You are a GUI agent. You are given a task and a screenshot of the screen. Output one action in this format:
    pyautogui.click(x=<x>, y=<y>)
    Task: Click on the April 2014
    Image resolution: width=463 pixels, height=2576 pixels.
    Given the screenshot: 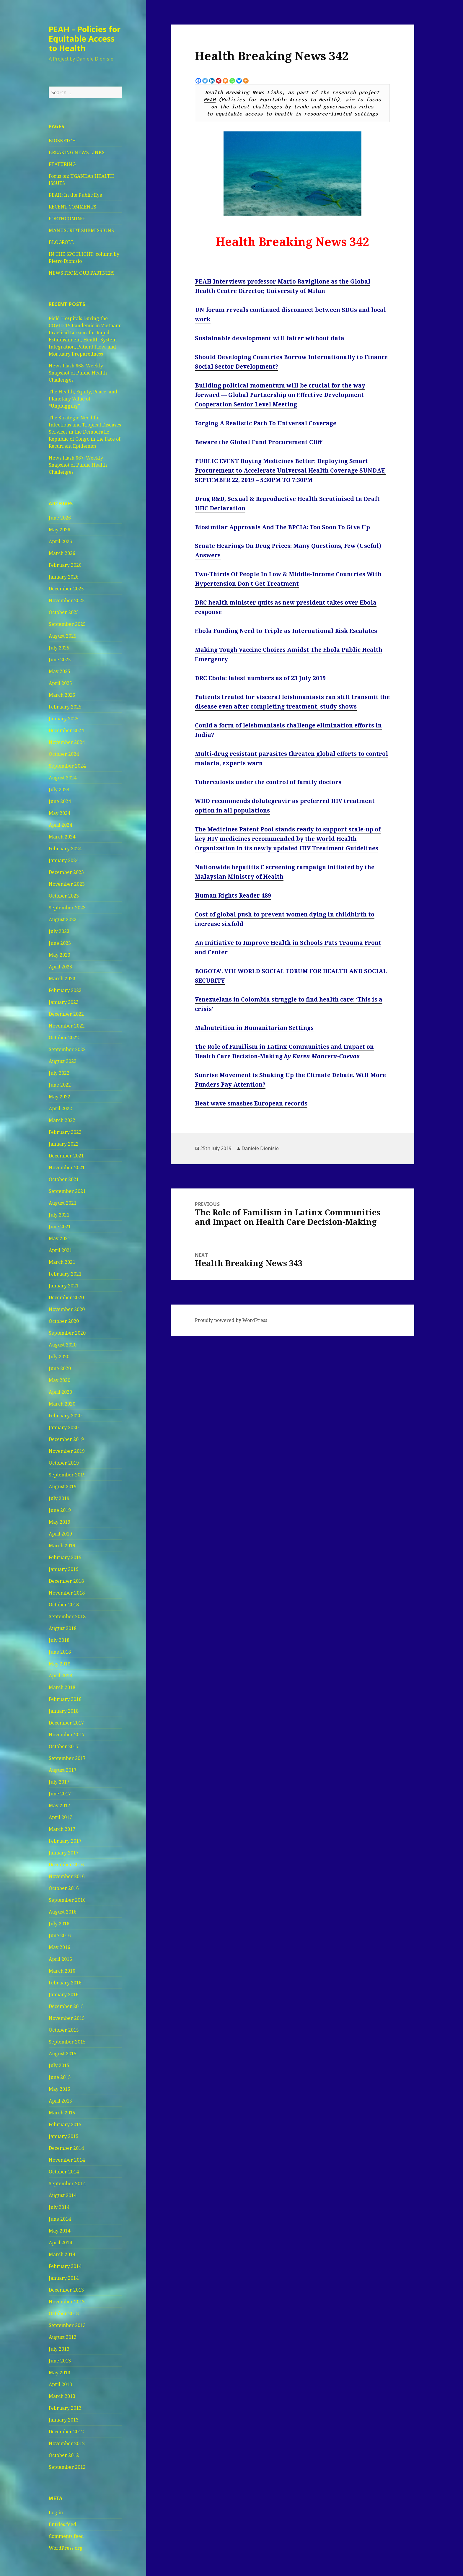 What is the action you would take?
    pyautogui.click(x=60, y=2242)
    